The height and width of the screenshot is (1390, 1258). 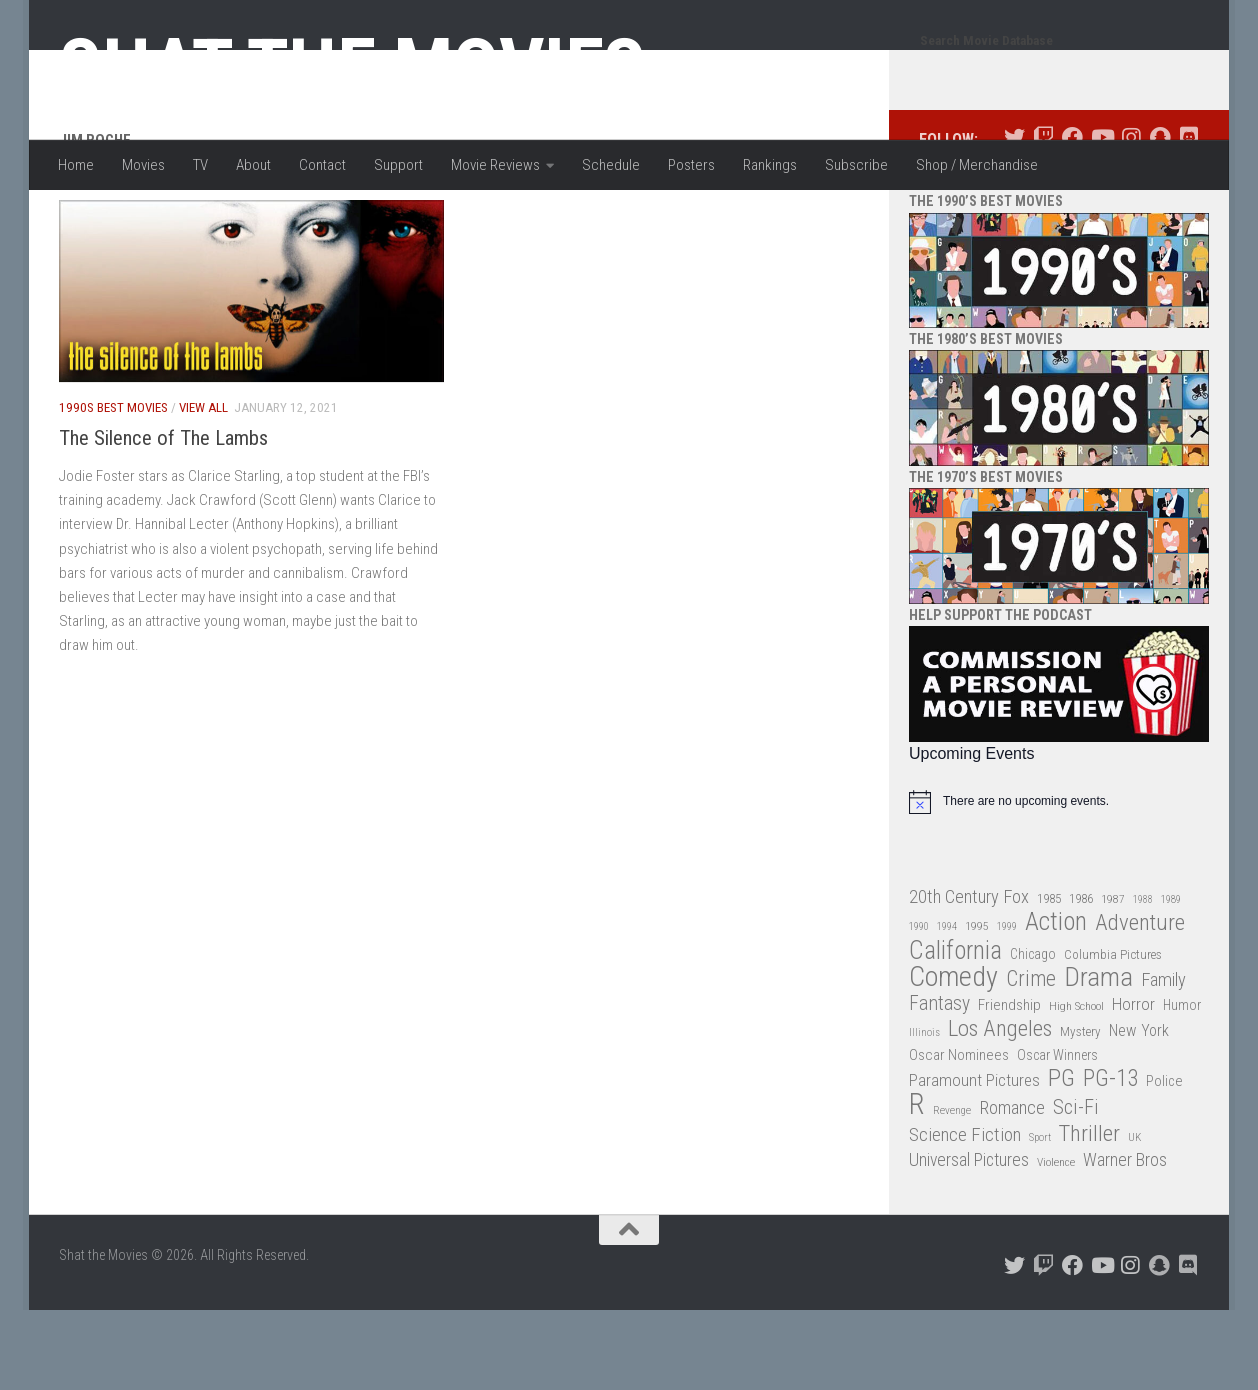 I want to click on Drama [Drama (160 items)], so click(x=1098, y=1057).